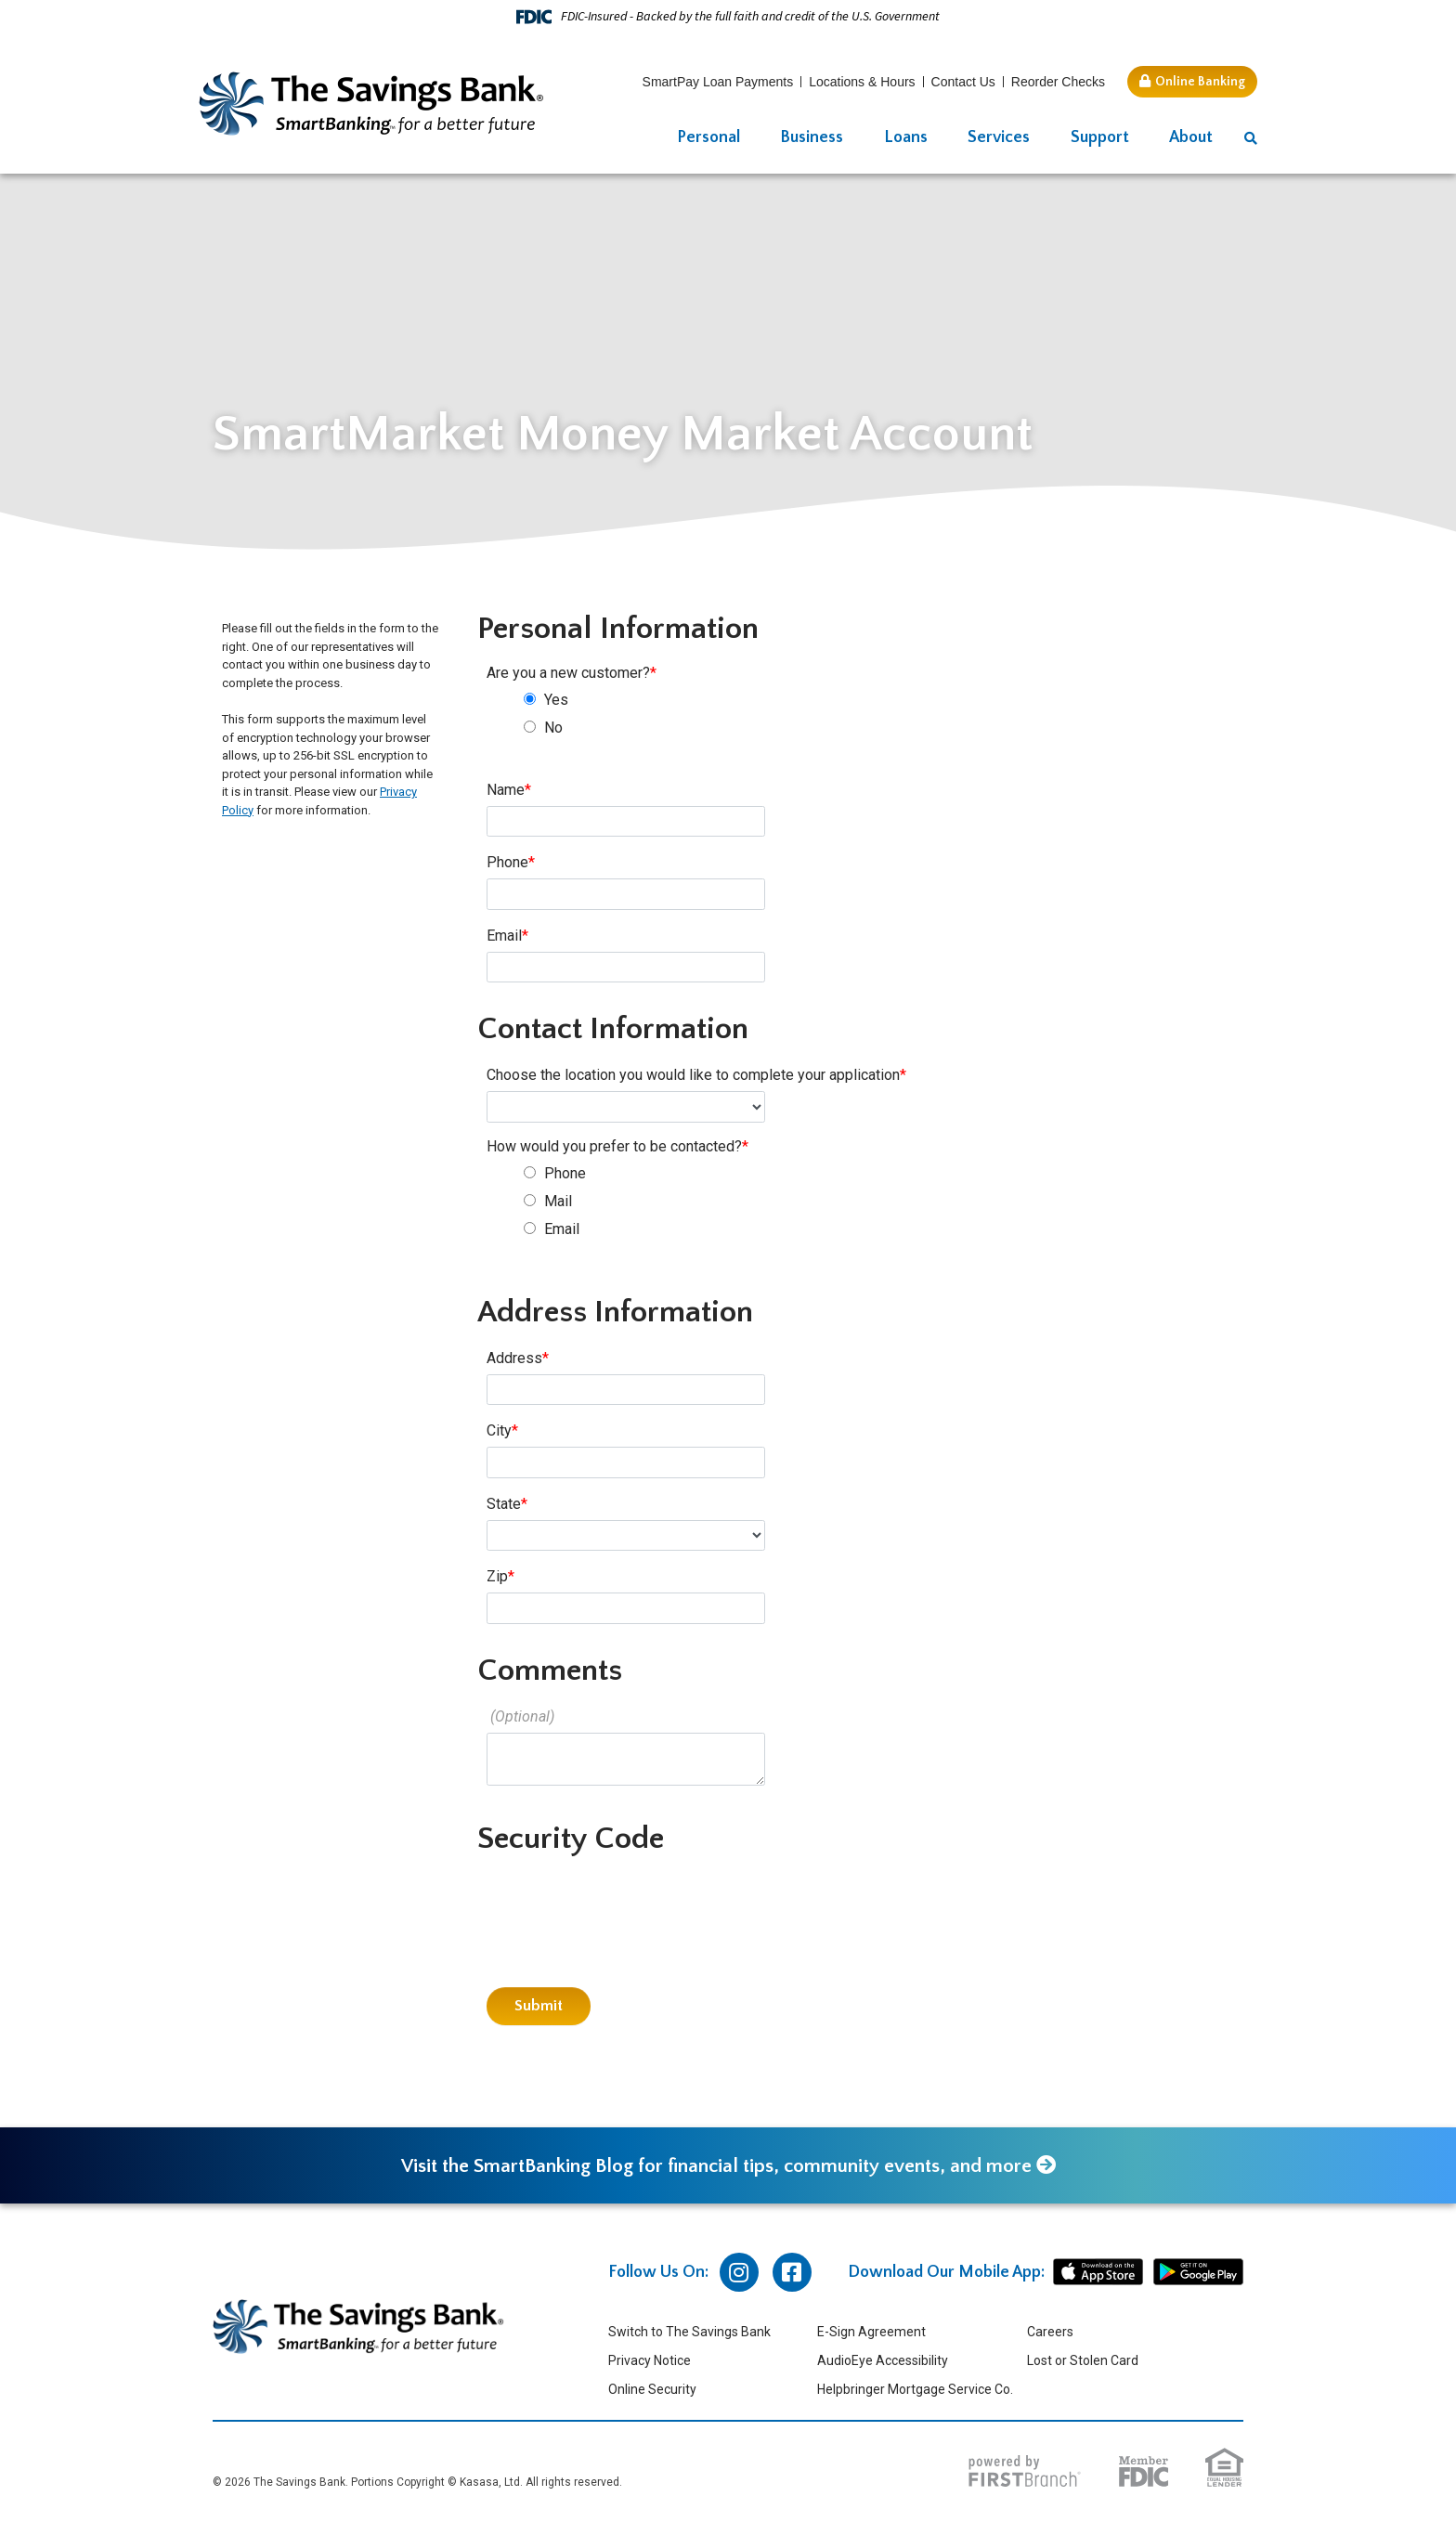 This screenshot has height=2535, width=1456. Describe the element at coordinates (708, 137) in the screenshot. I see `Personal [button]` at that location.